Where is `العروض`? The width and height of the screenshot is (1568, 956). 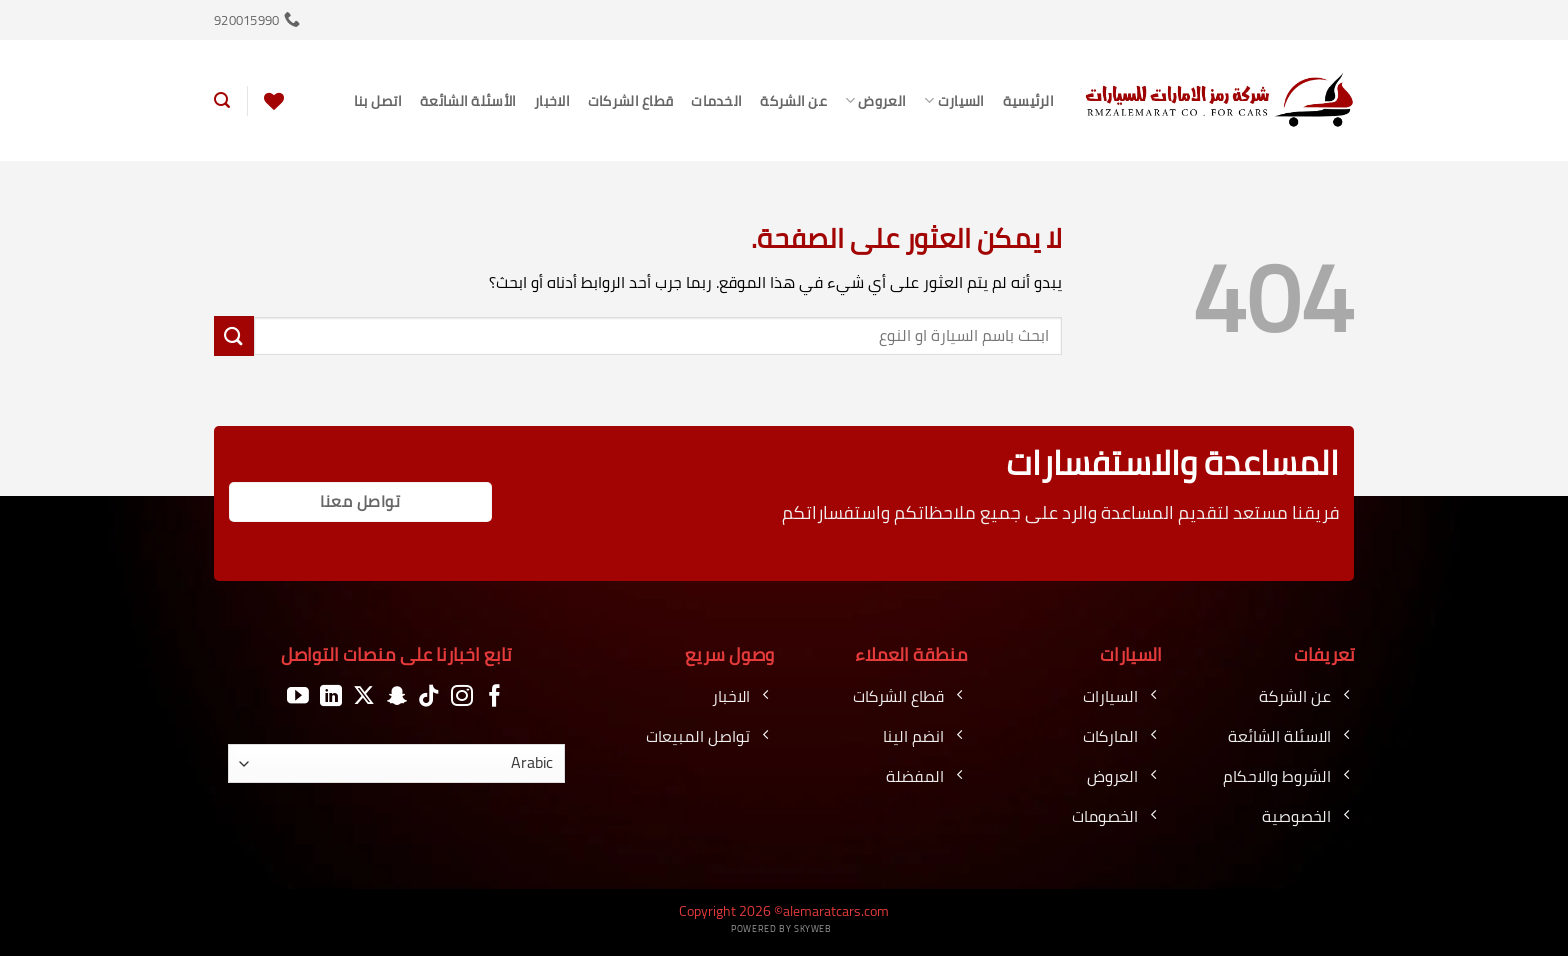 العروض is located at coordinates (875, 100).